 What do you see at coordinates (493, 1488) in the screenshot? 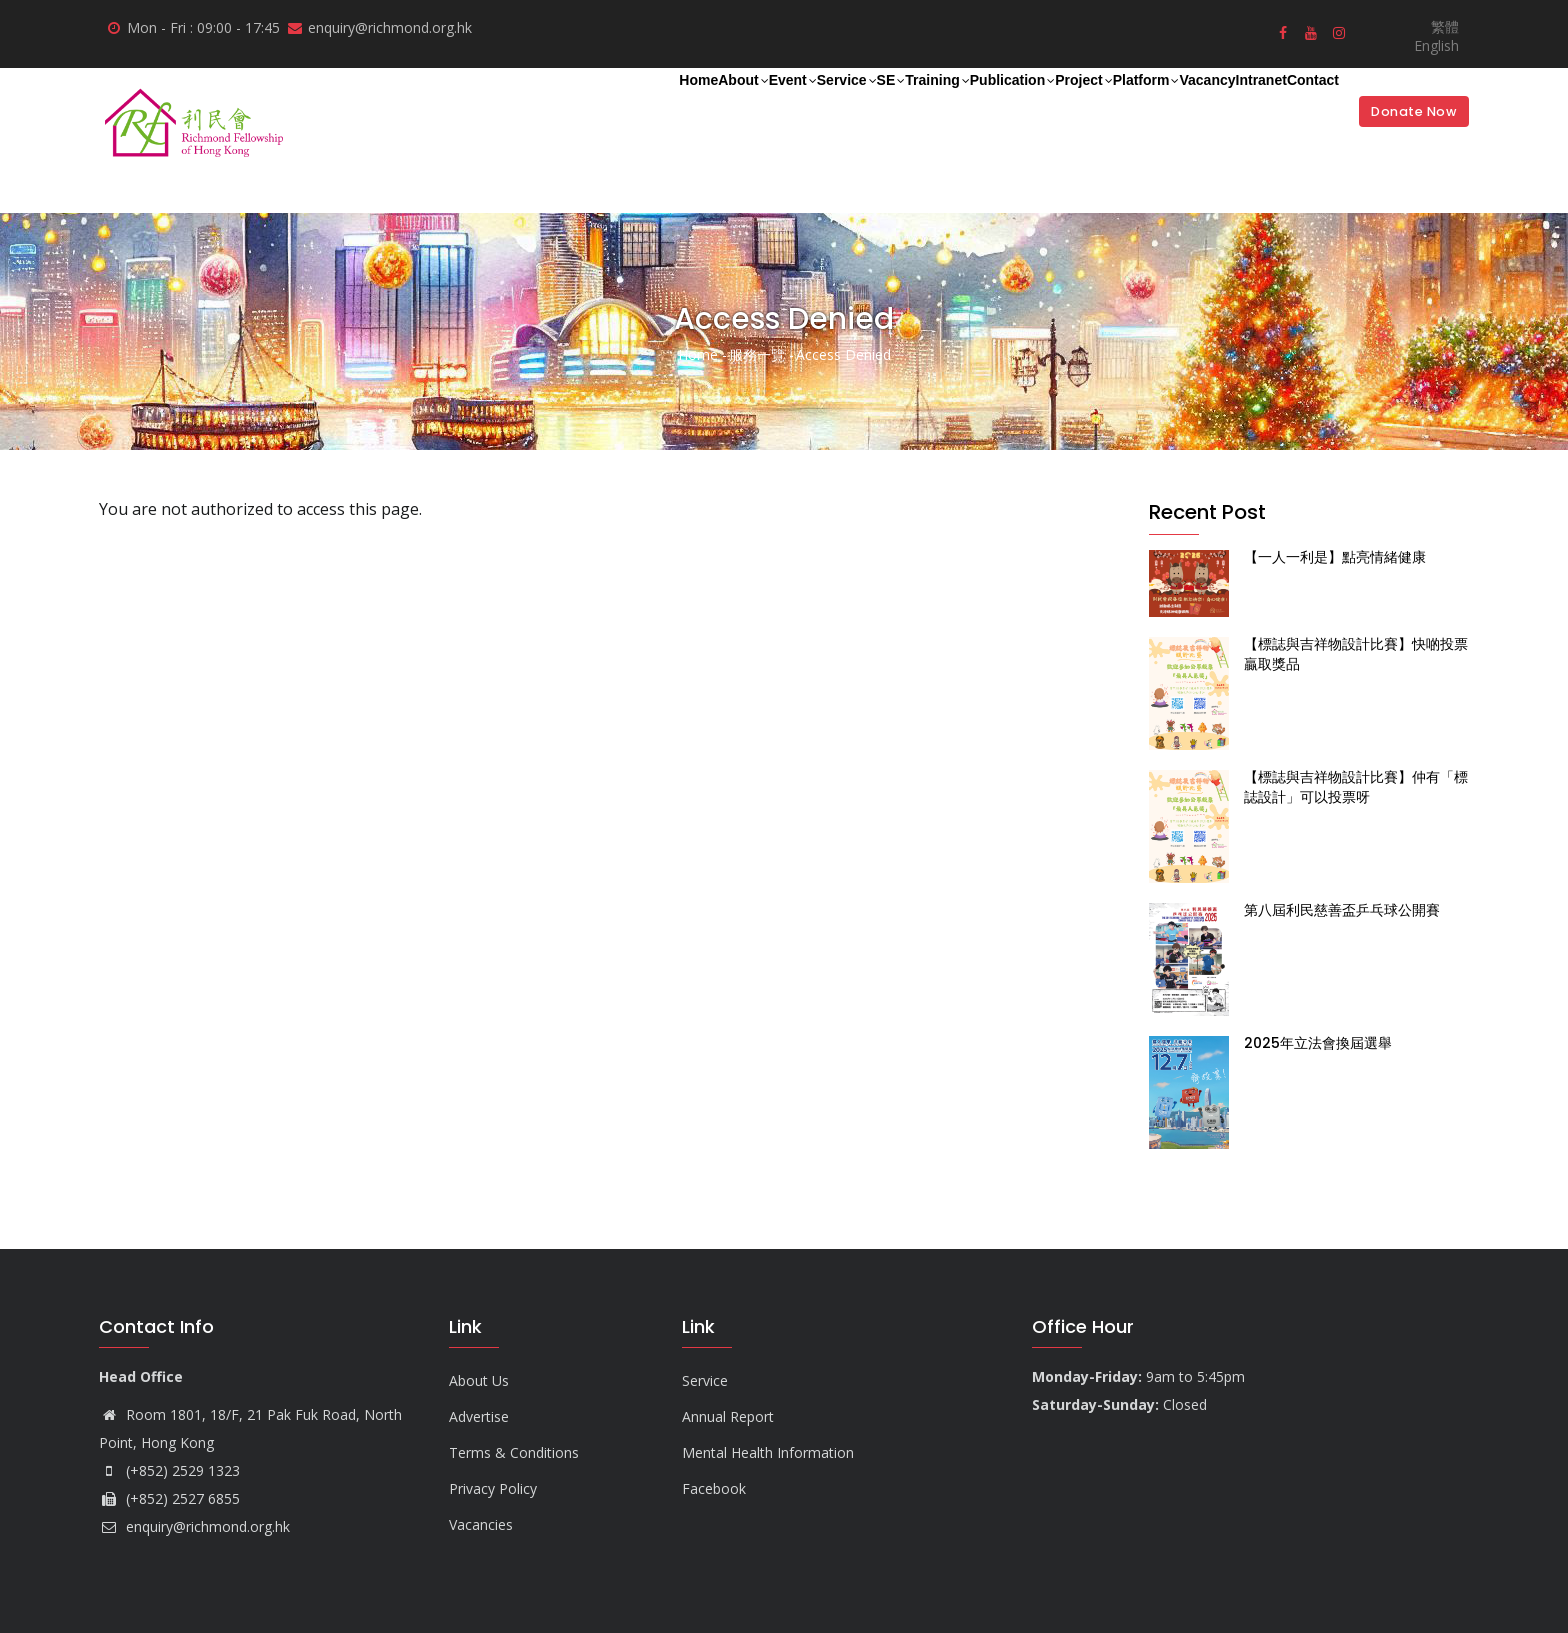
I see `Privacy Policy` at bounding box center [493, 1488].